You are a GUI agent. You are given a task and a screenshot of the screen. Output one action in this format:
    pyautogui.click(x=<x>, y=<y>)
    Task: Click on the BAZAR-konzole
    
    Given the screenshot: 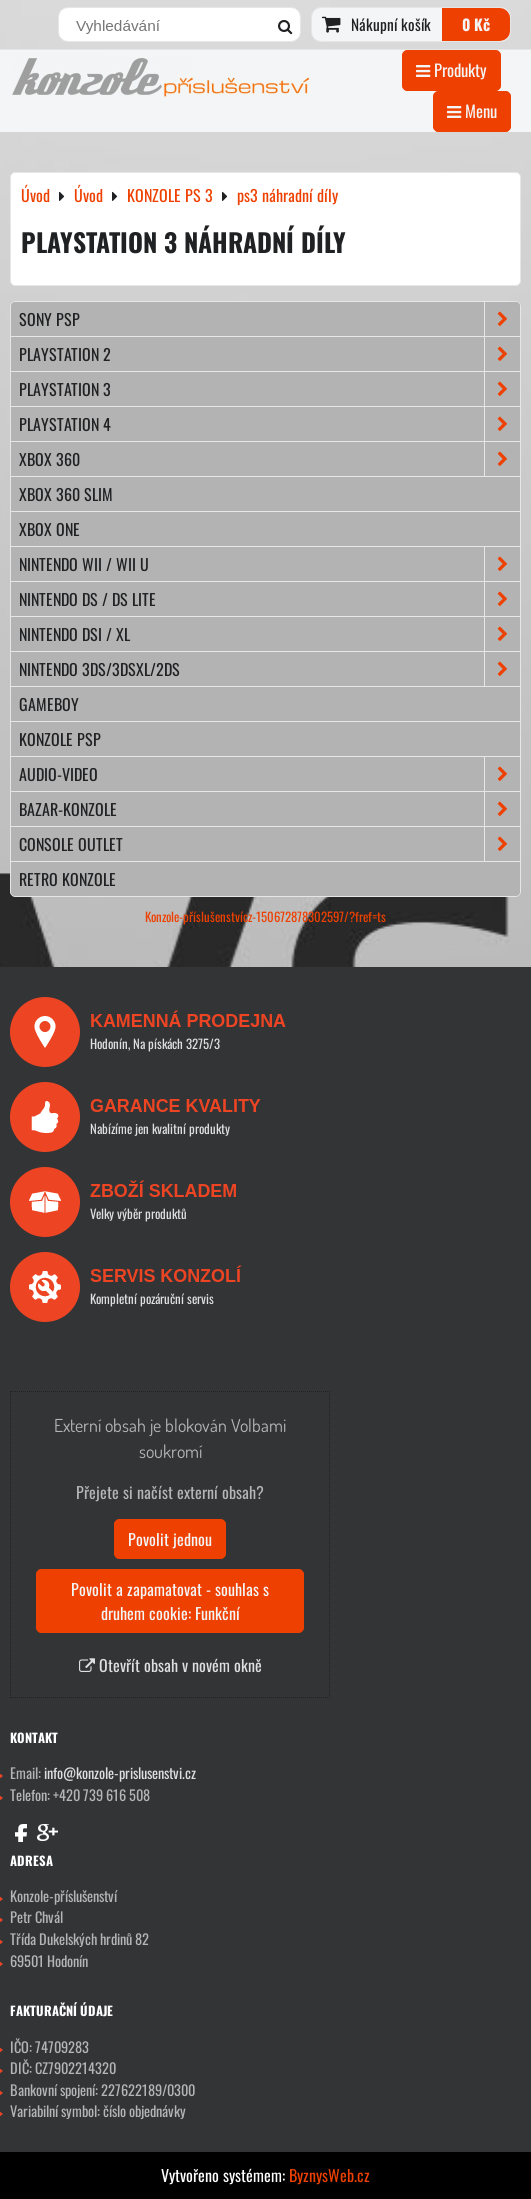 What is the action you would take?
    pyautogui.click(x=269, y=809)
    